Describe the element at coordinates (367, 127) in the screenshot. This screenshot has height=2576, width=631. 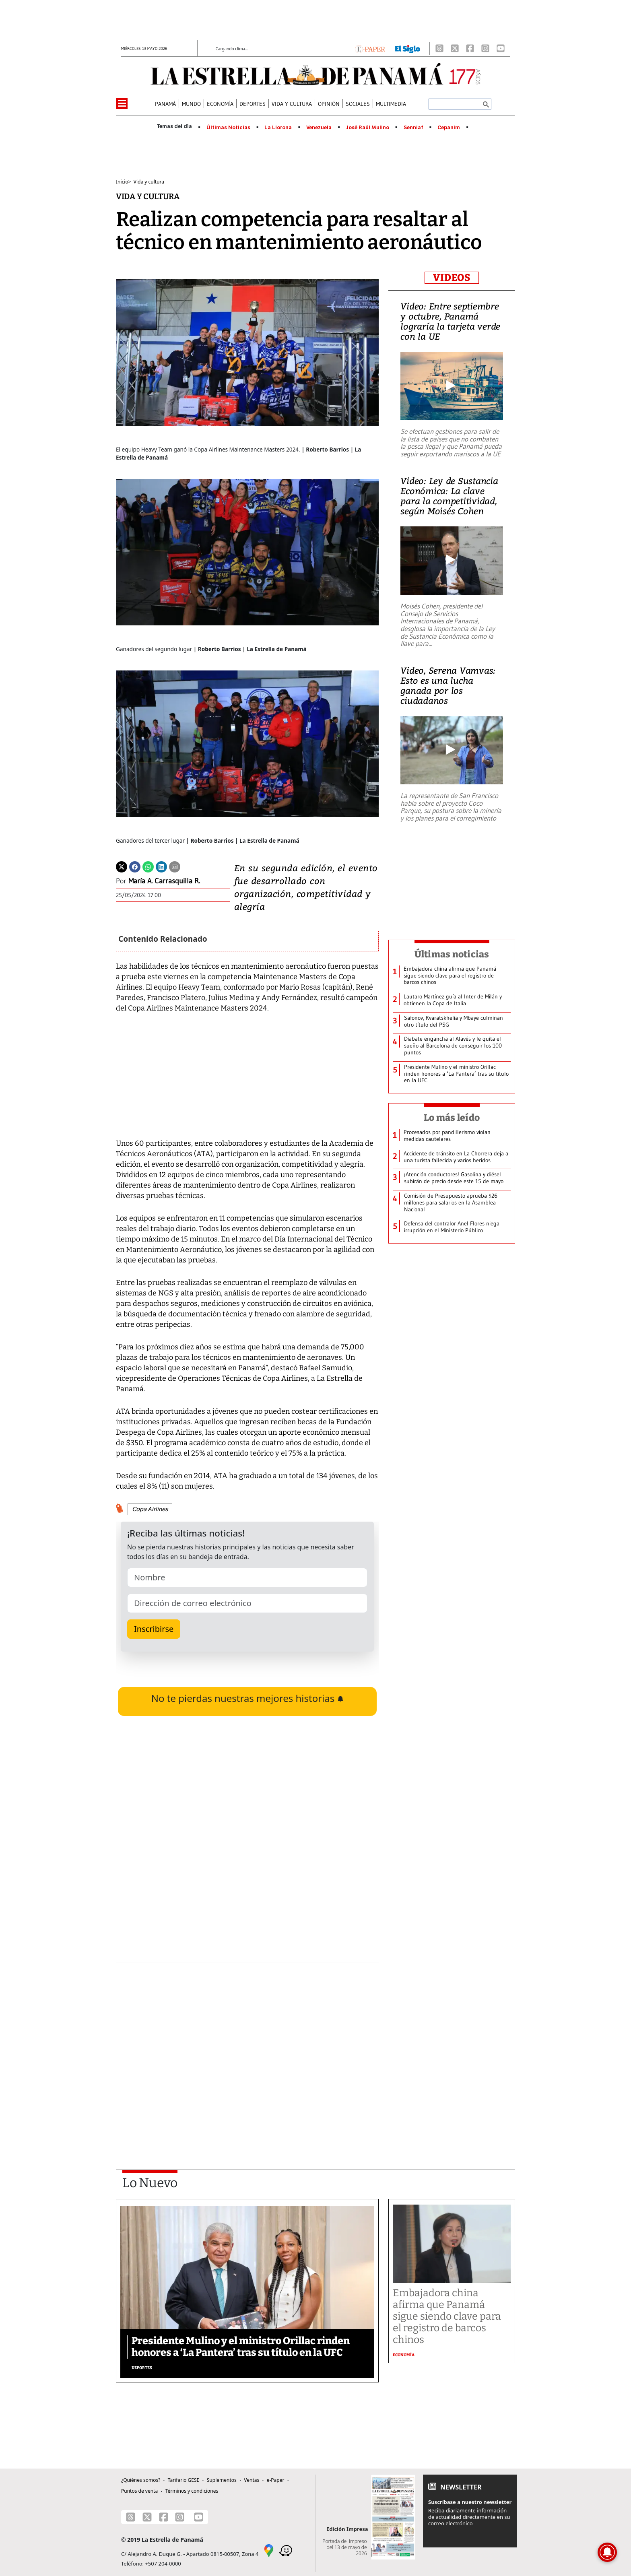
I see `José Raúl Mulino` at that location.